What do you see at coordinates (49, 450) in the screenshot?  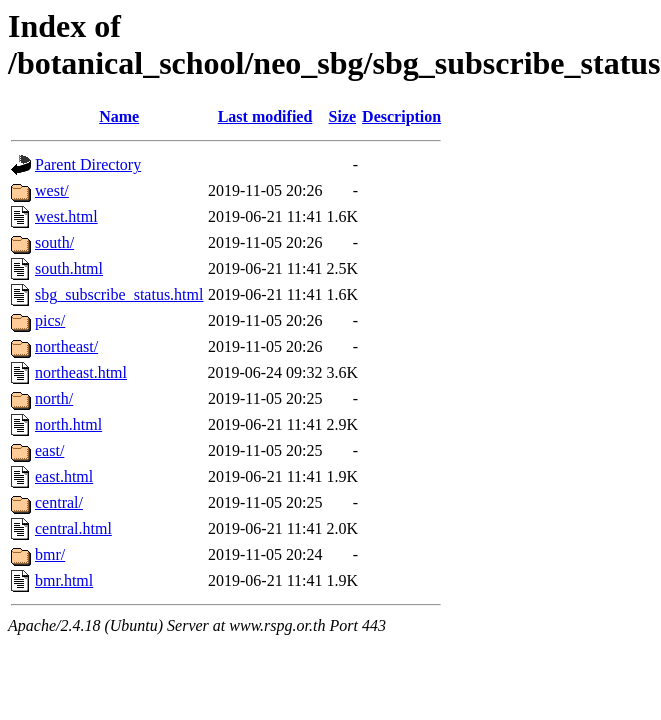 I see `east/` at bounding box center [49, 450].